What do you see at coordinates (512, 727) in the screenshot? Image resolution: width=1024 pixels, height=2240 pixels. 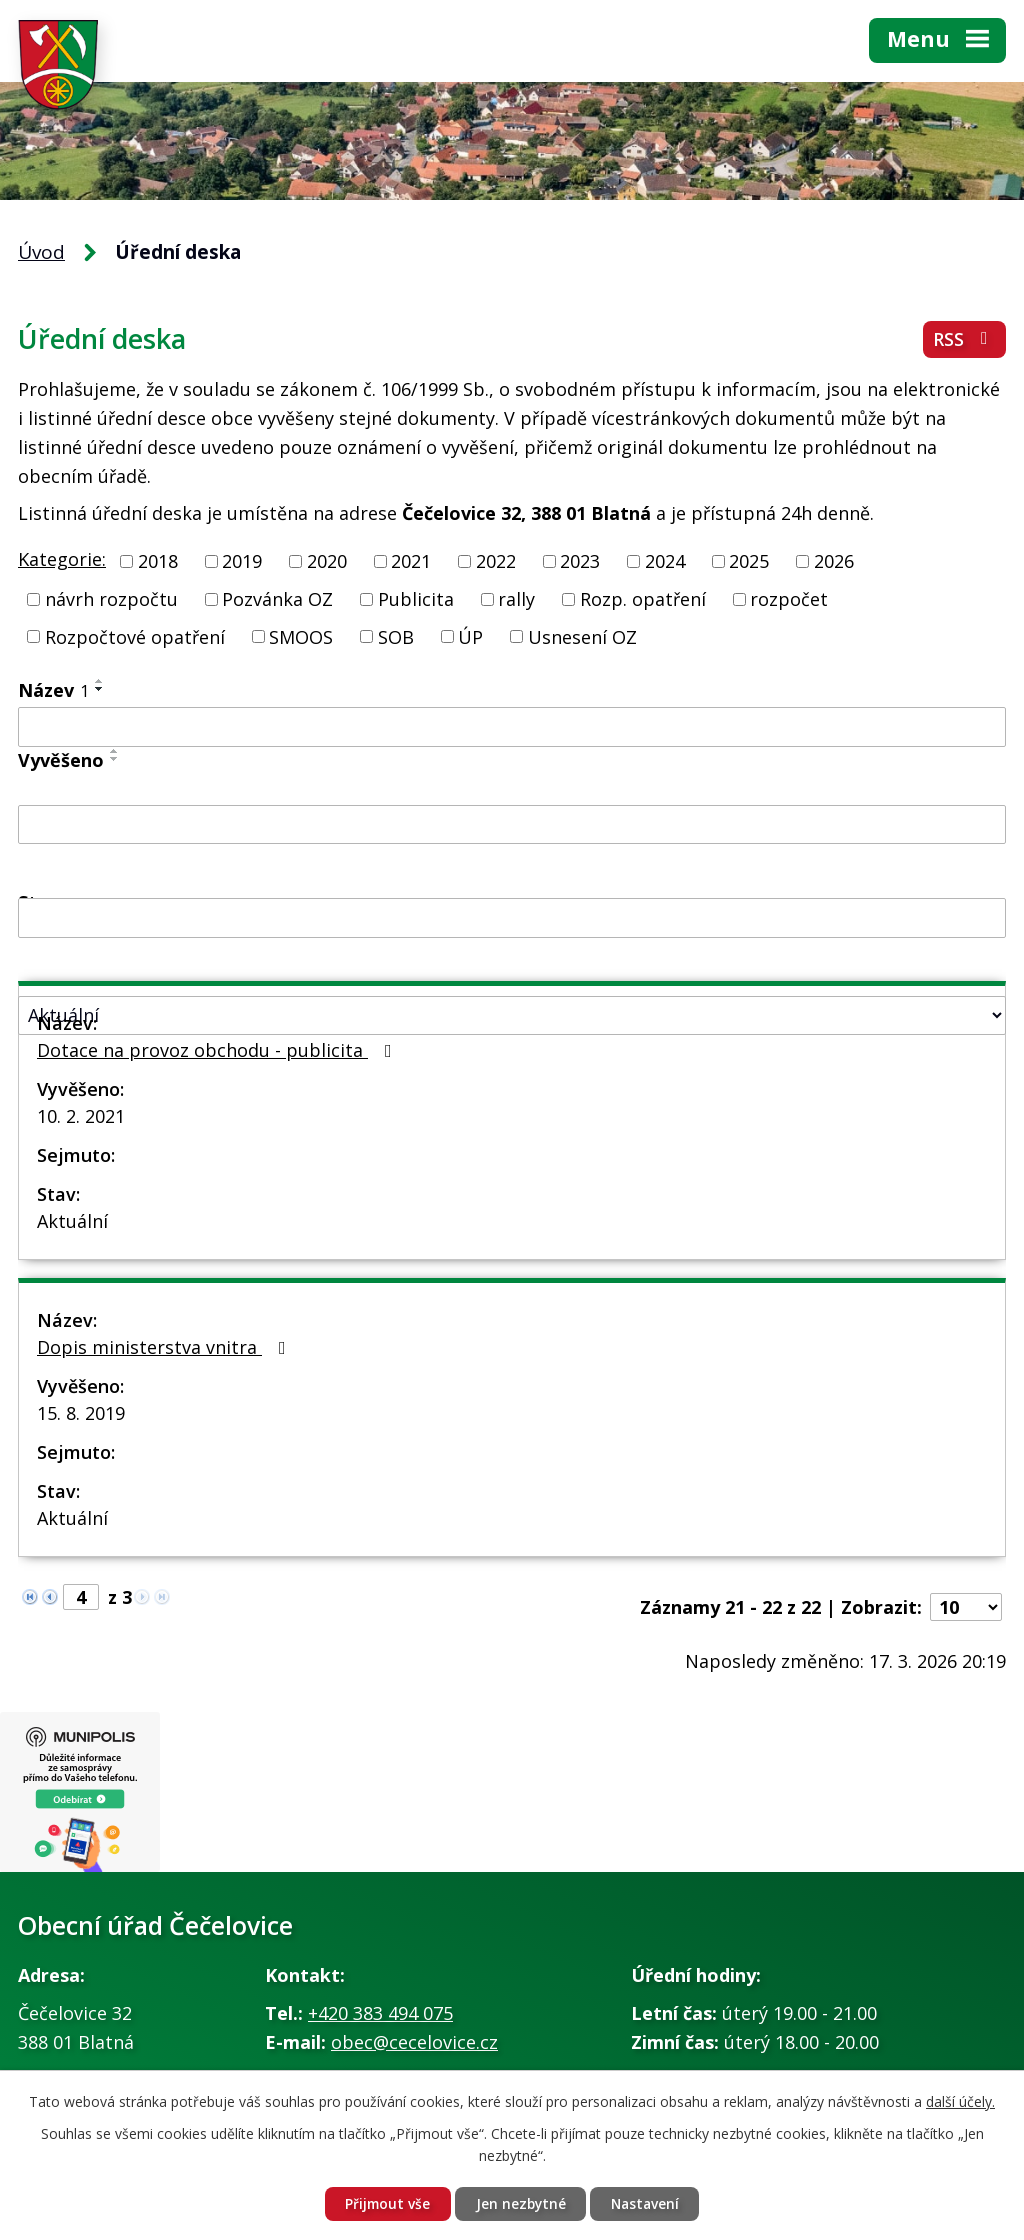 I see `[Filtrovat podle Název]` at bounding box center [512, 727].